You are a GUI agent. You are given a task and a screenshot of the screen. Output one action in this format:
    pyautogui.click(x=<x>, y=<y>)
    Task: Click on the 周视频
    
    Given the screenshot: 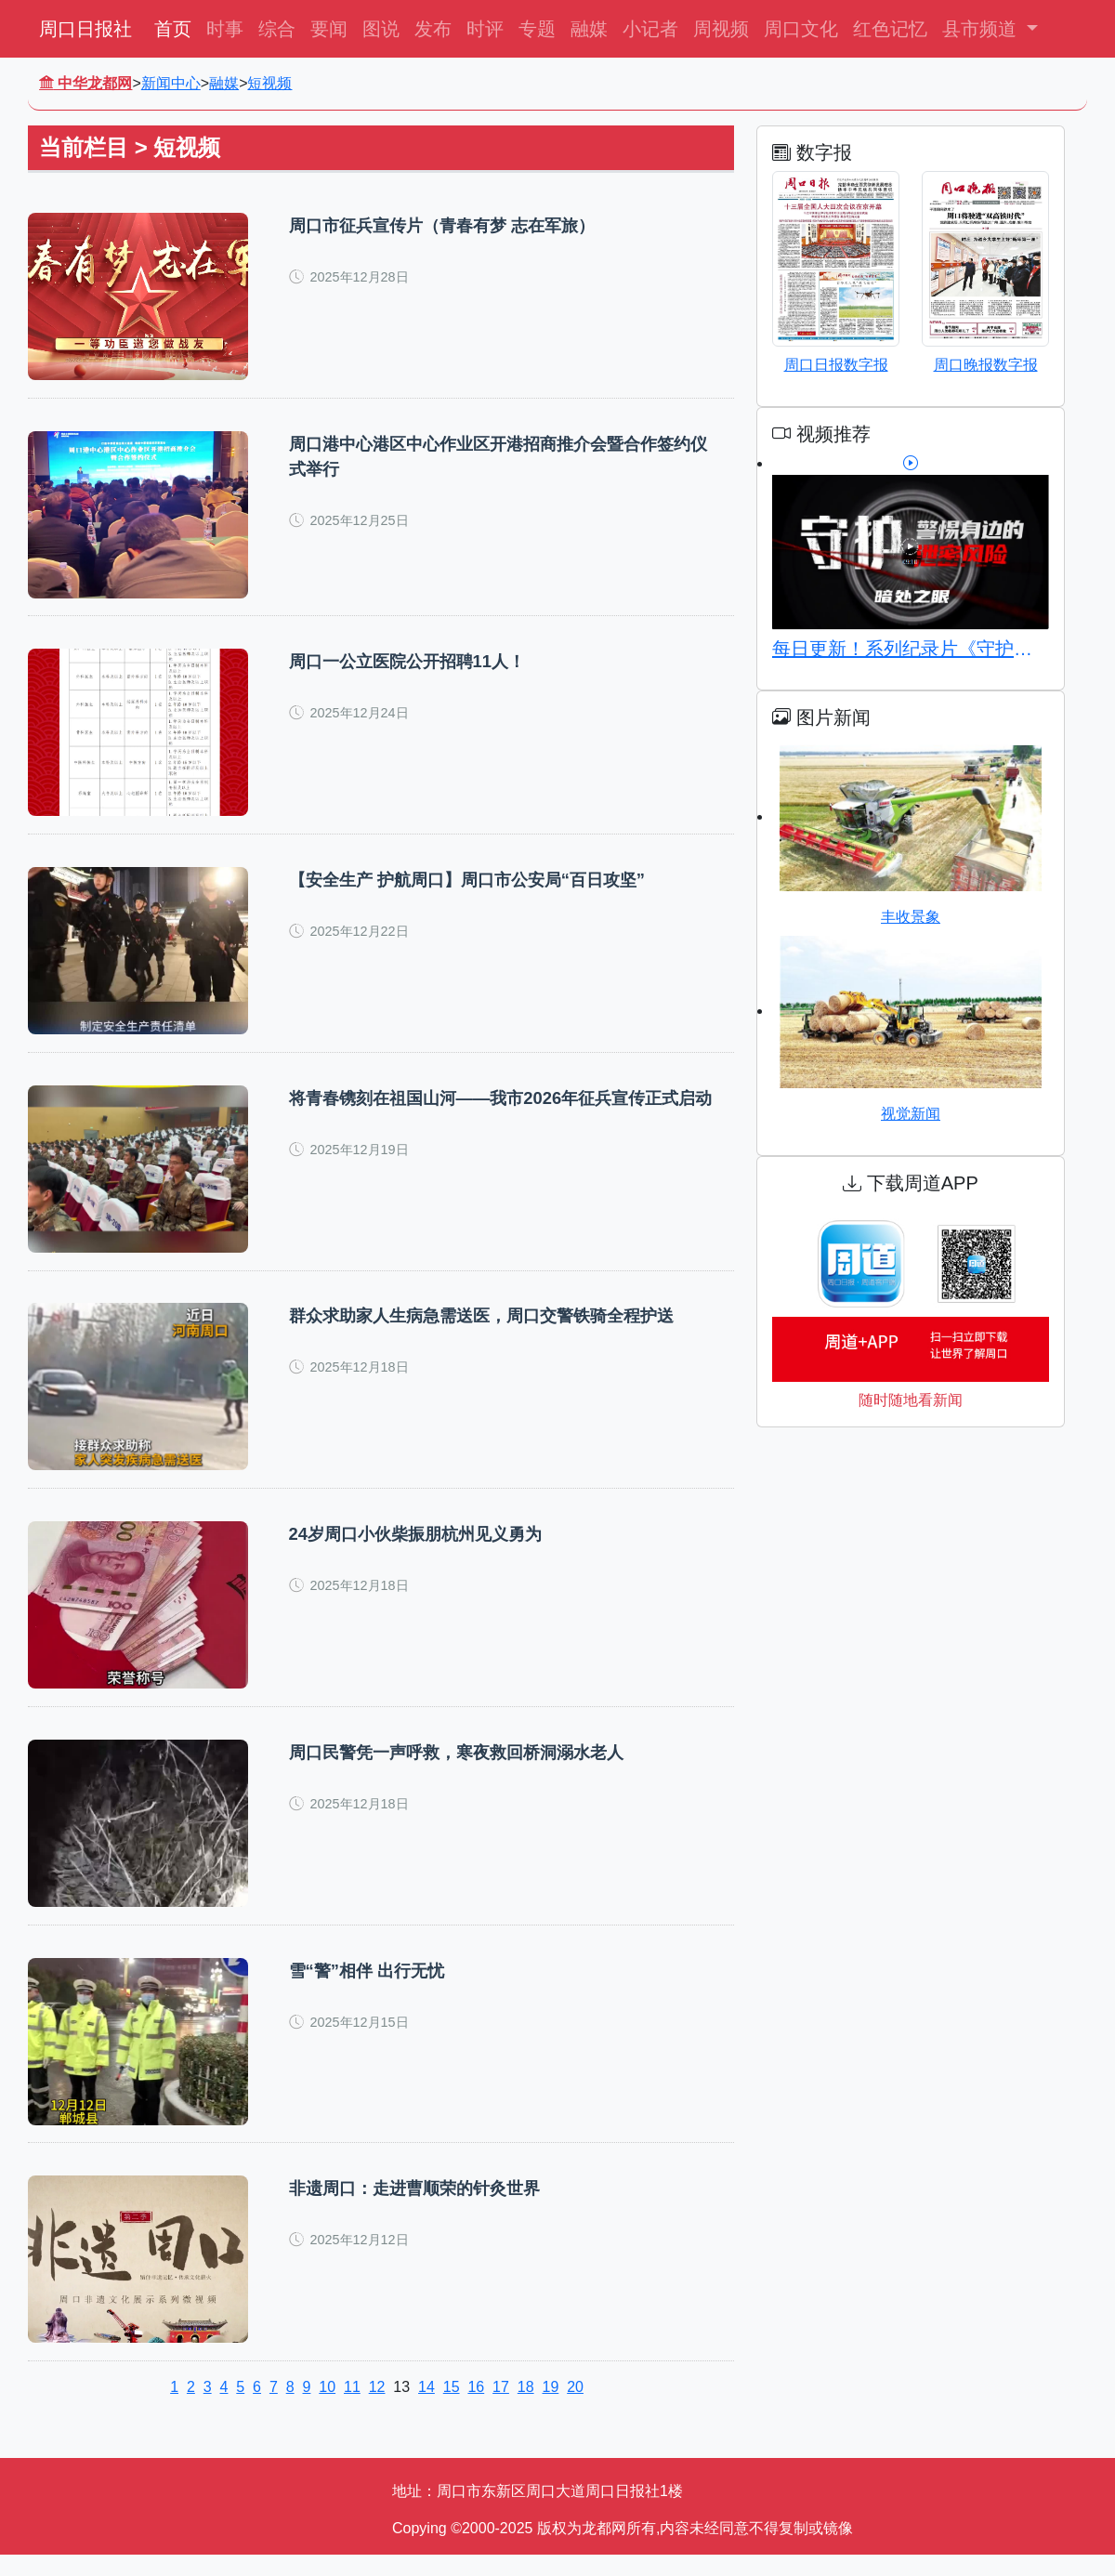 What is the action you would take?
    pyautogui.click(x=721, y=29)
    